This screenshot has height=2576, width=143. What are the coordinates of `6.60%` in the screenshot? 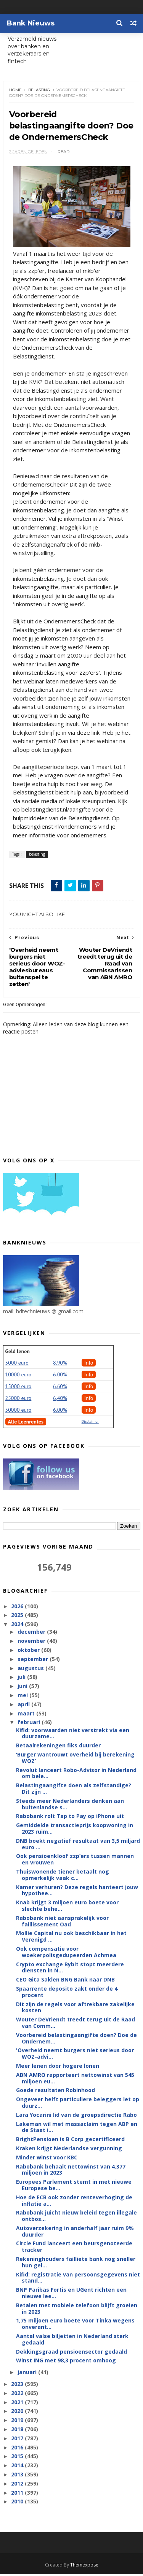 It's located at (60, 1388).